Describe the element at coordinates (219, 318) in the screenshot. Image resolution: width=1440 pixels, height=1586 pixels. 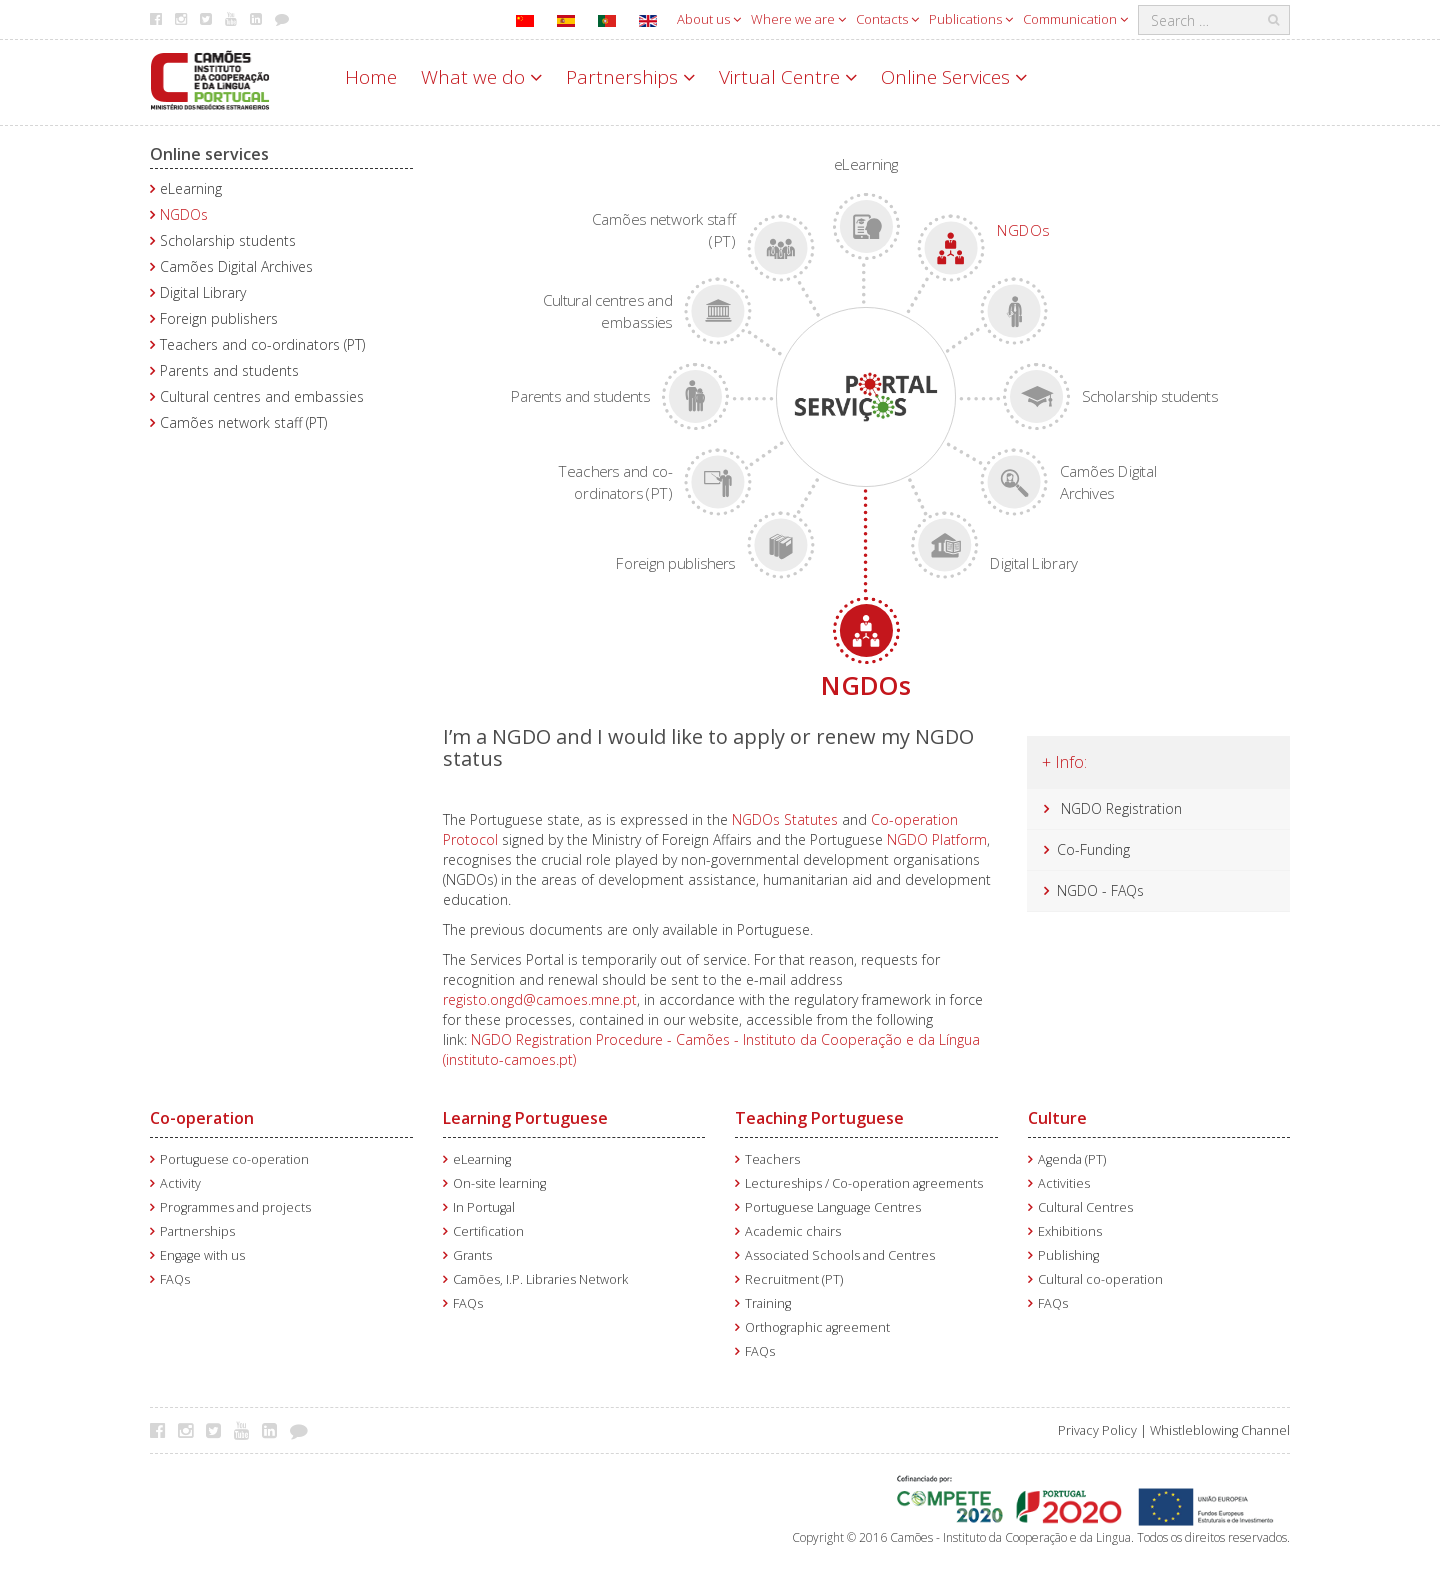
I see `Foreign publishers` at that location.